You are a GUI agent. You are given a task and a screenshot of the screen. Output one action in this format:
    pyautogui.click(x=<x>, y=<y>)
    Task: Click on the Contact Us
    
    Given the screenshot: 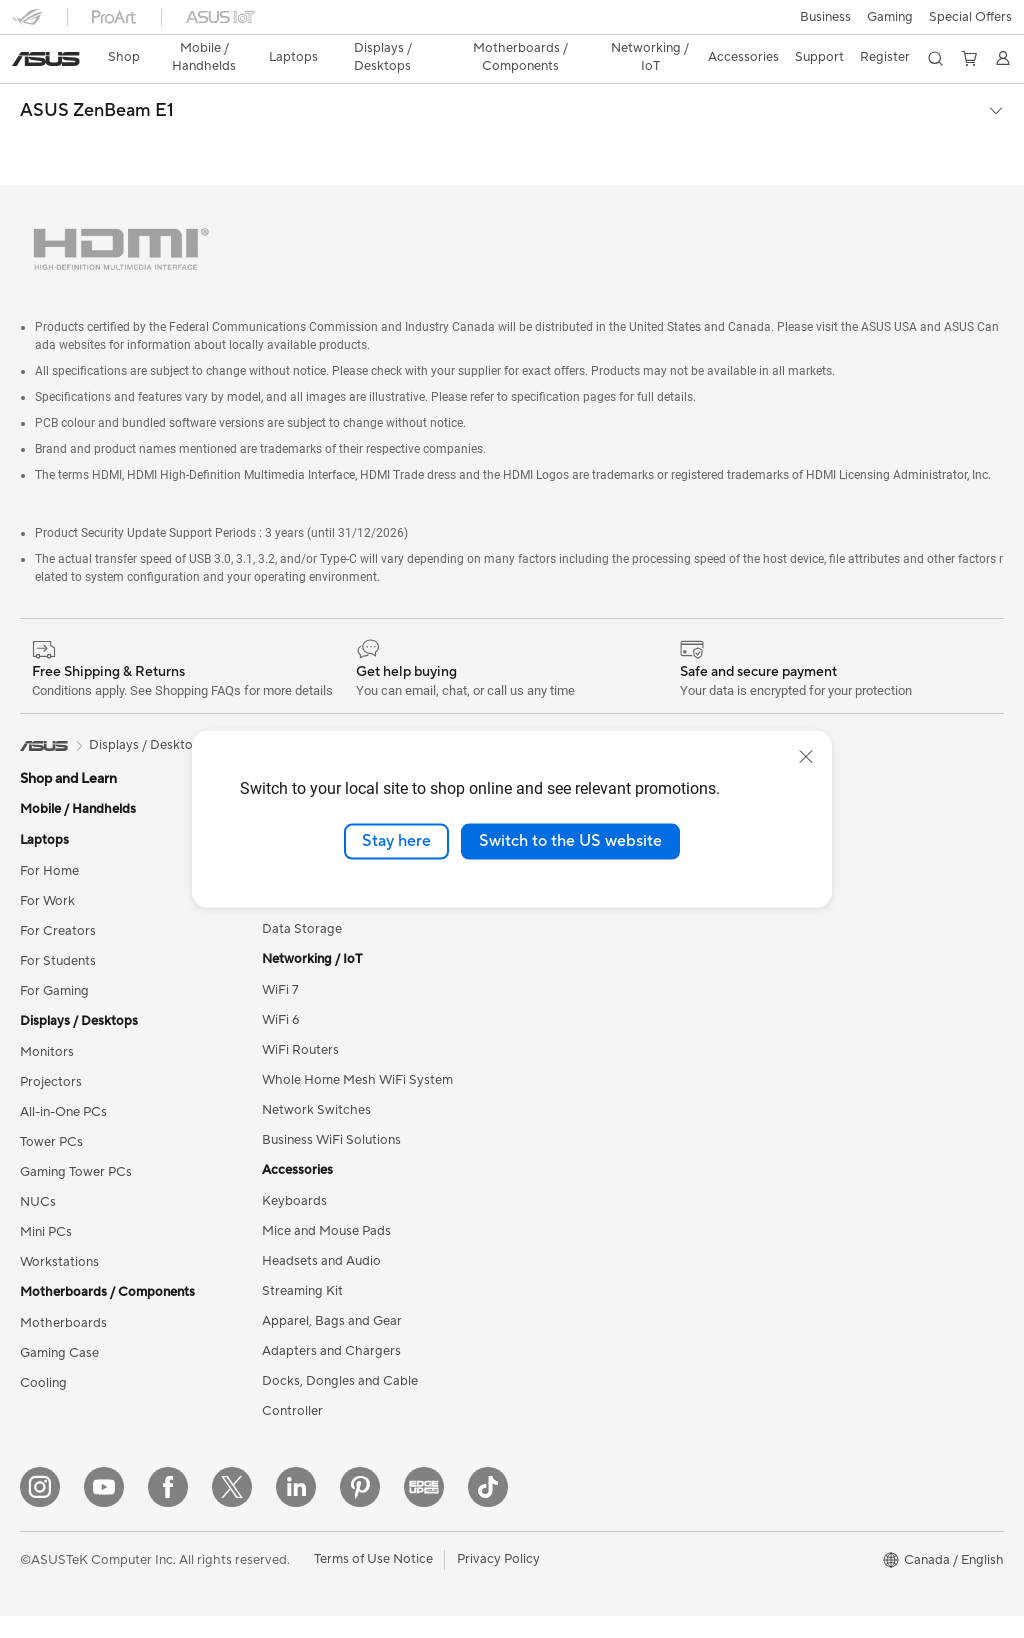 What is the action you would take?
    pyautogui.click(x=546, y=1179)
    